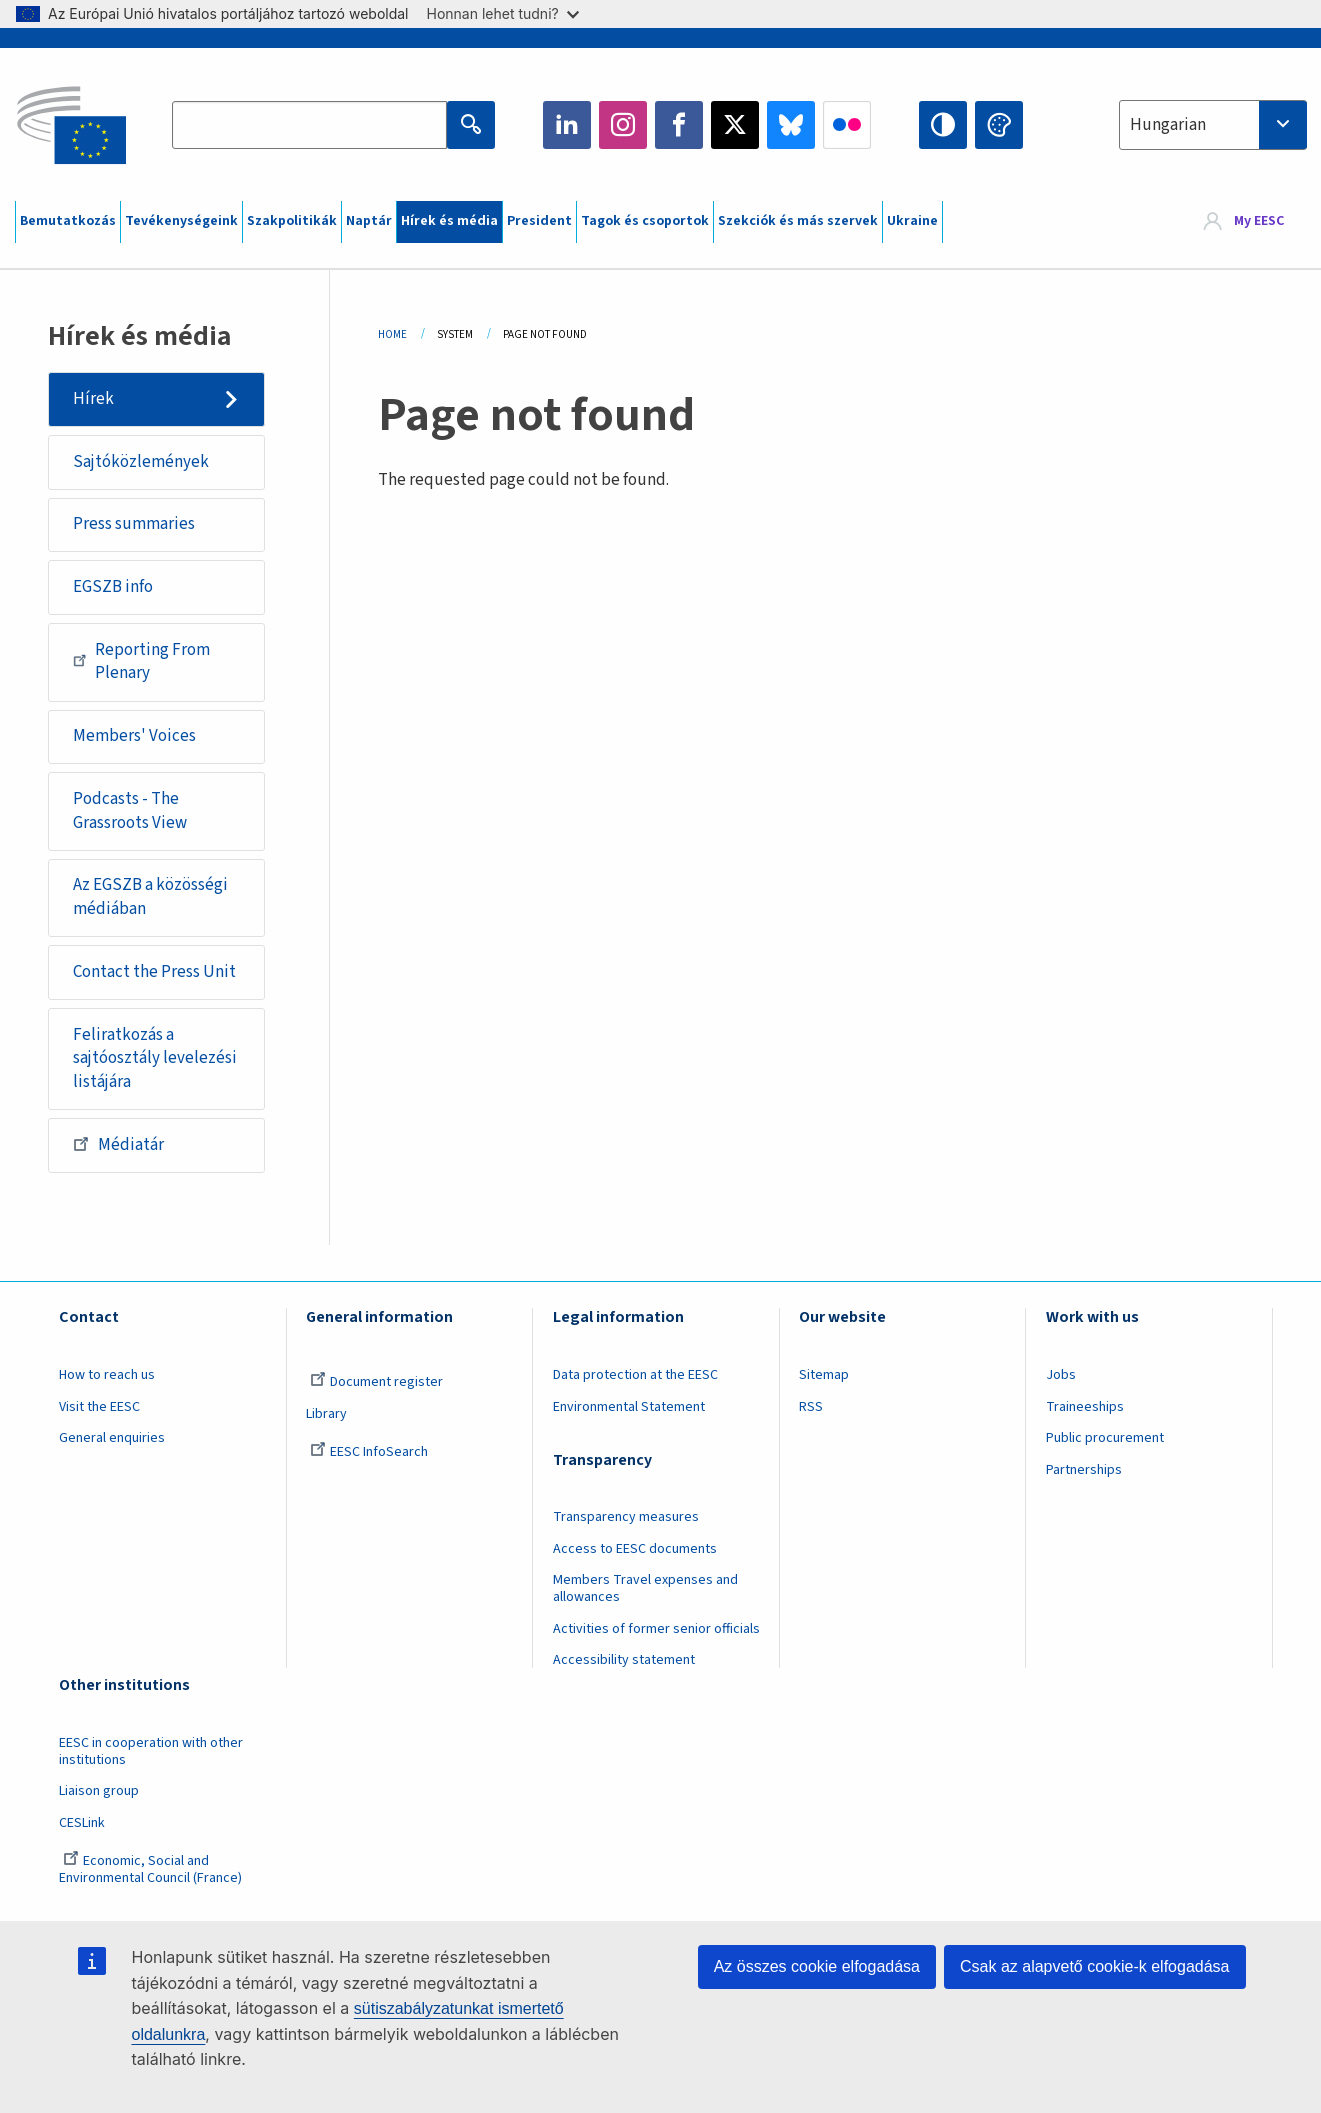 The image size is (1321, 2113). What do you see at coordinates (1168, 125) in the screenshot?
I see `Hungarian [textbox]` at bounding box center [1168, 125].